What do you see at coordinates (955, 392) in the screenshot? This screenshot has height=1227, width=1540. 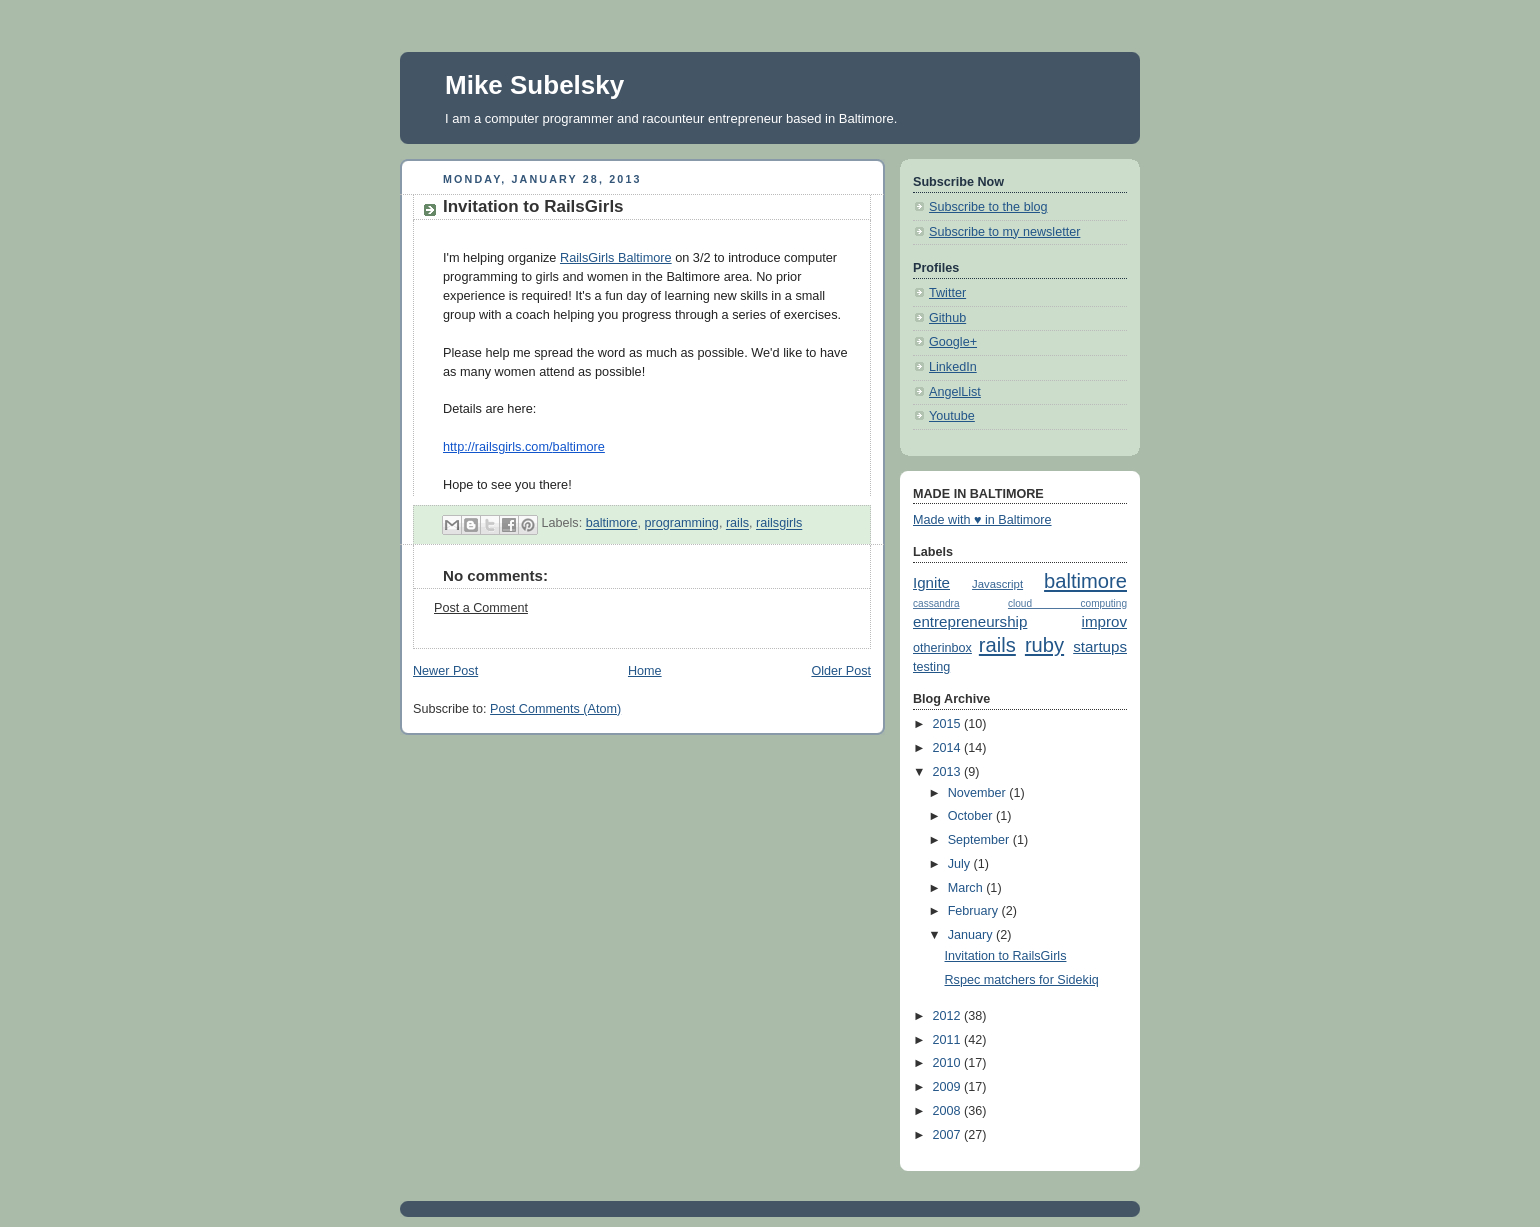 I see `AngelList` at bounding box center [955, 392].